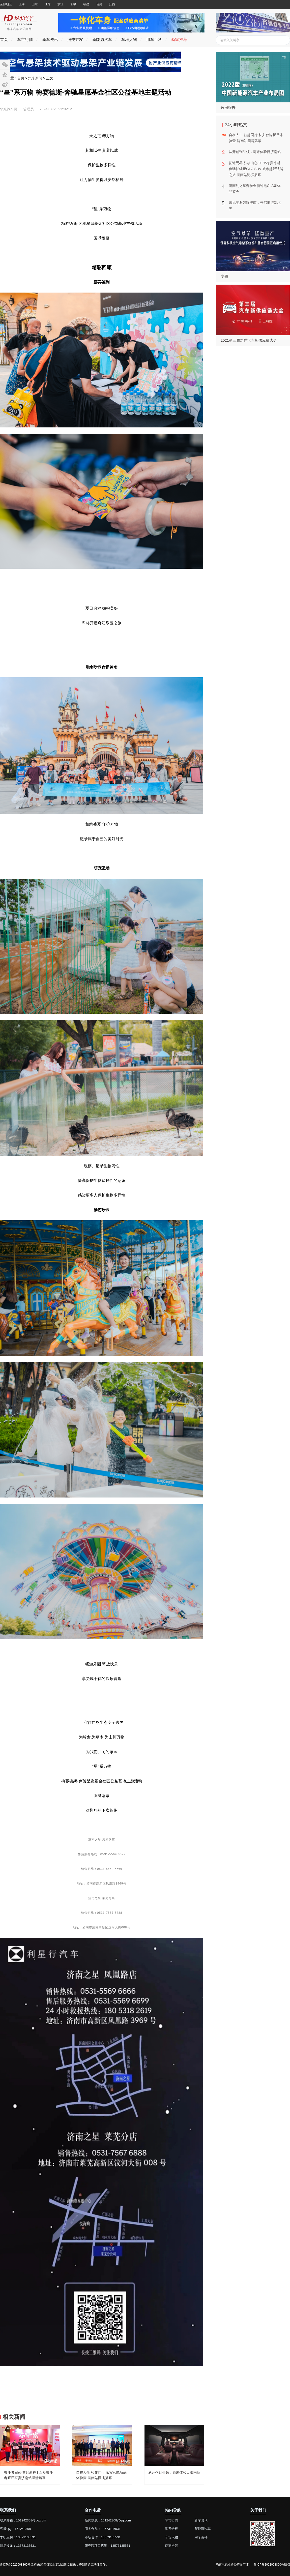  I want to click on 浙江, so click(60, 4).